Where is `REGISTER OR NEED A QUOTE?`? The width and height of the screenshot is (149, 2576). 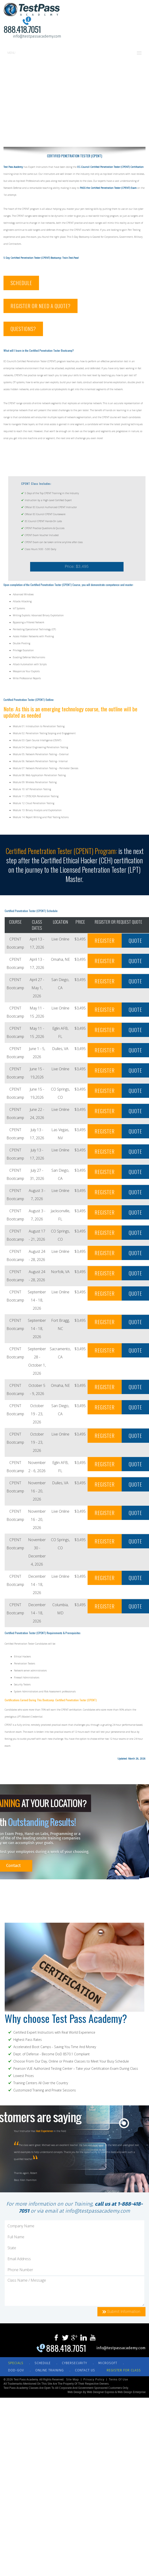 REGISTER OR NEED A QUOTE? is located at coordinates (41, 306).